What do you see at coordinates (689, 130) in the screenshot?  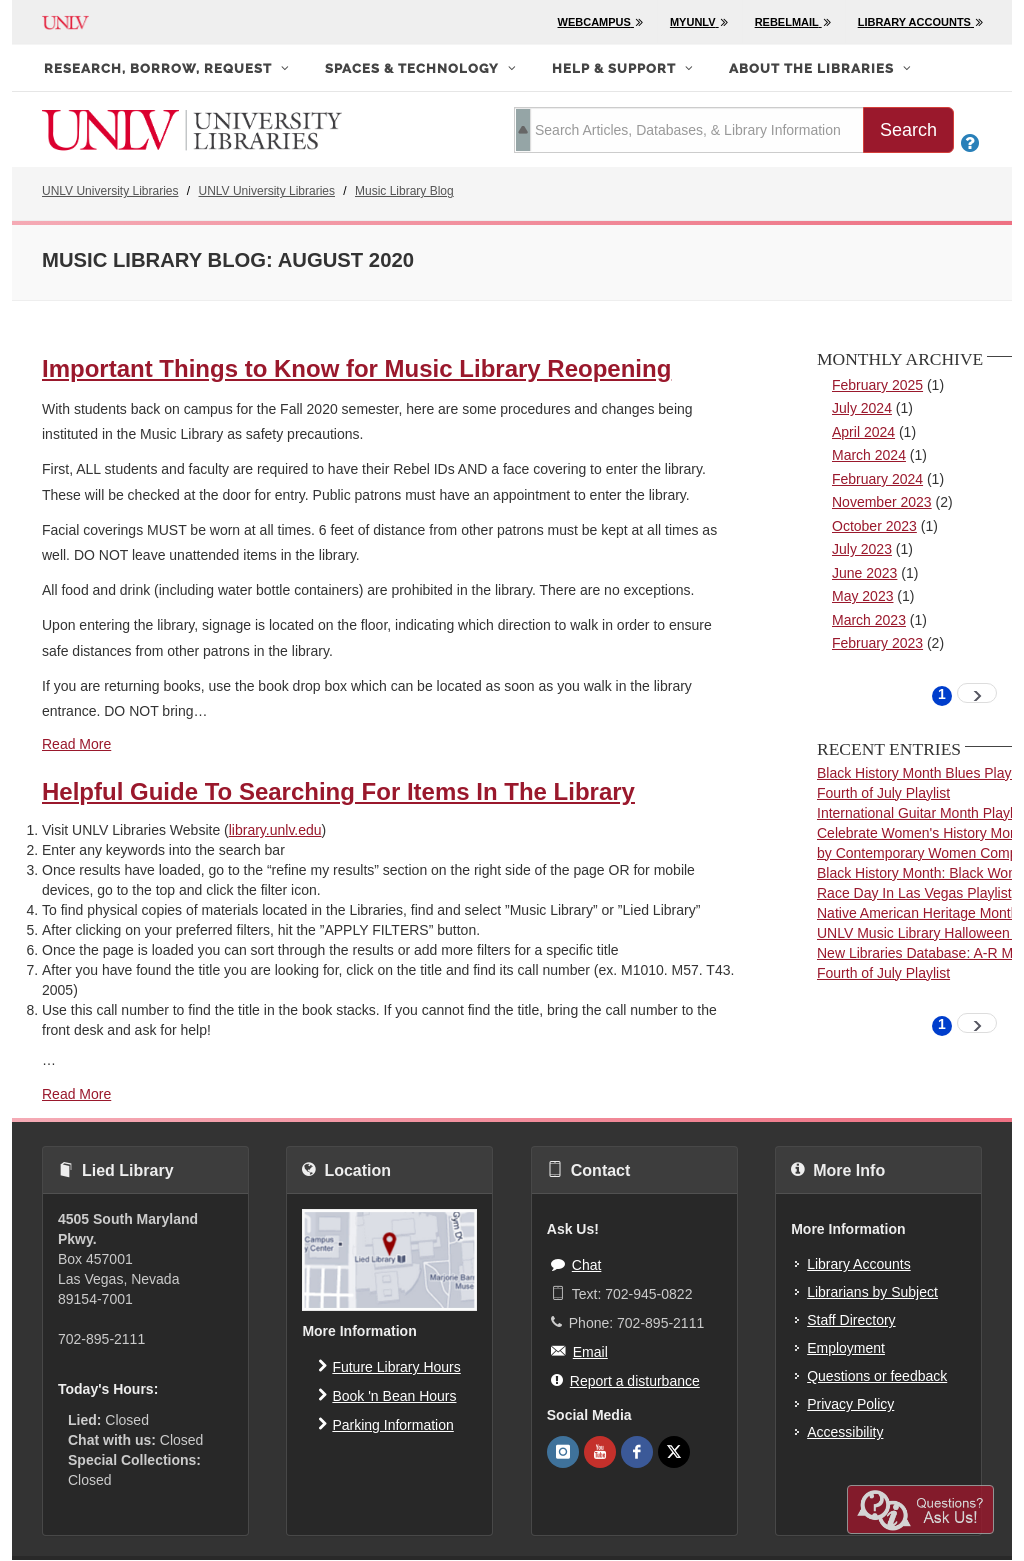 I see `[search term]` at bounding box center [689, 130].